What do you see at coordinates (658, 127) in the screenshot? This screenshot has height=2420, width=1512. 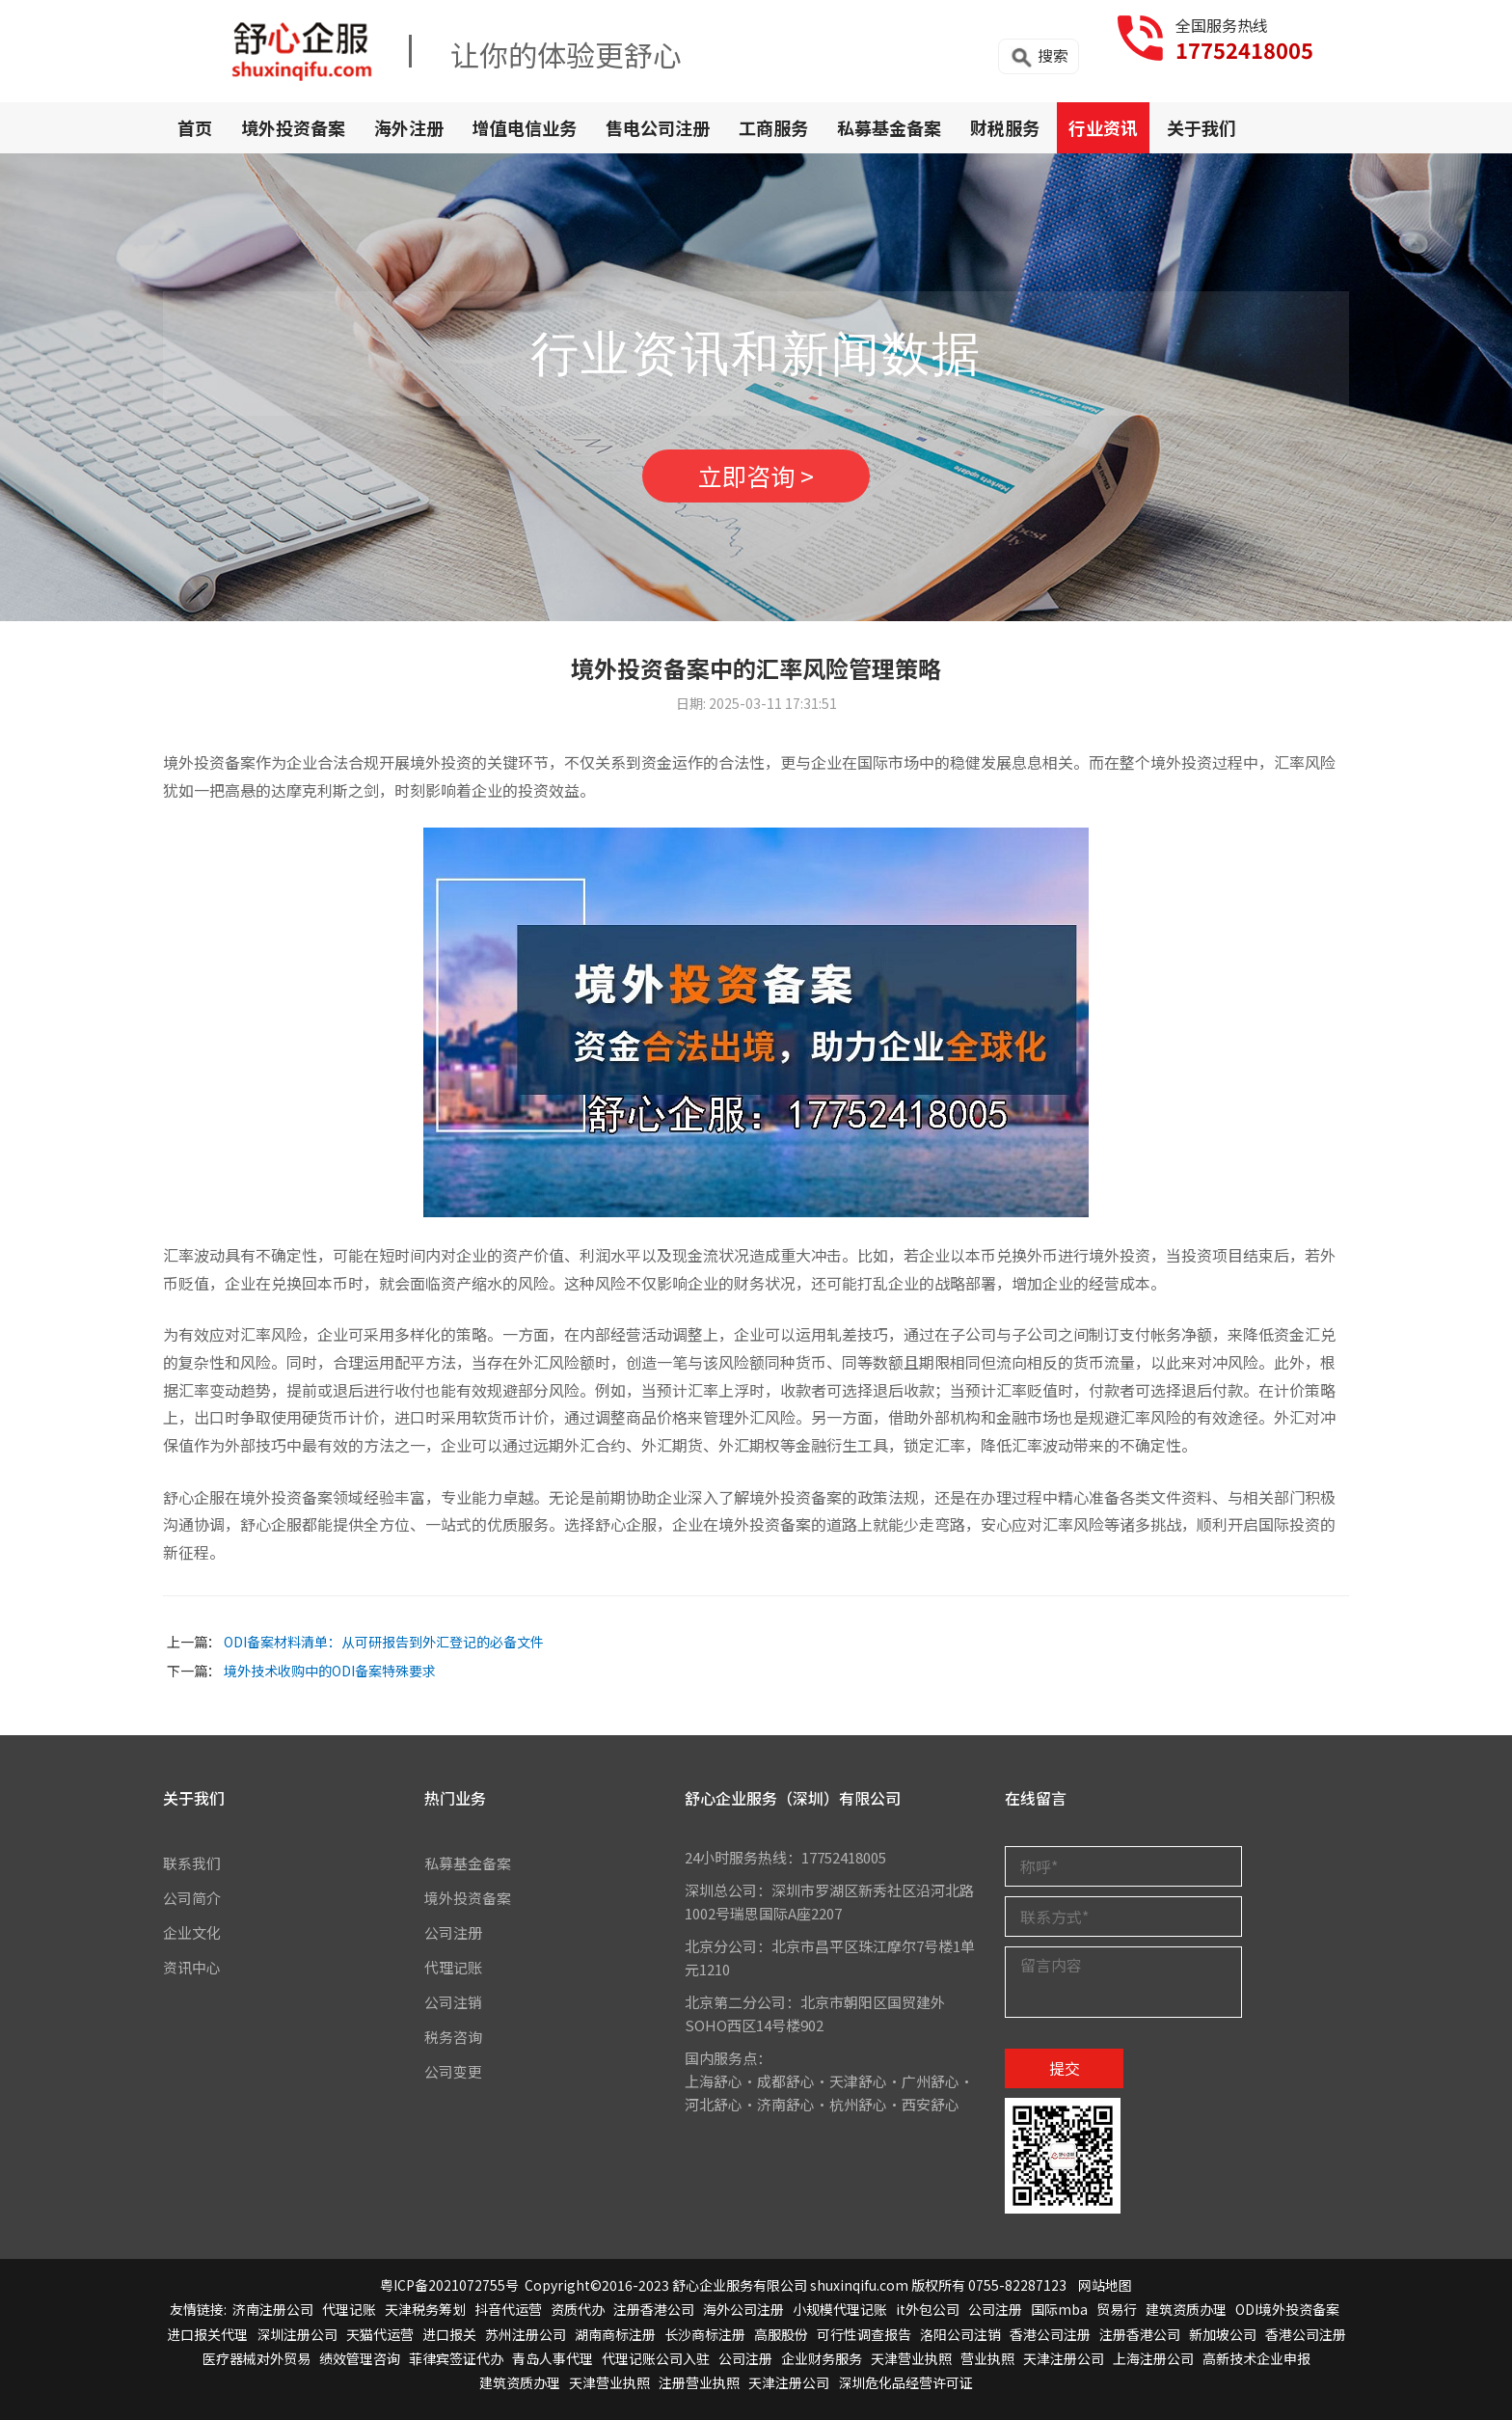 I see `售电公司注册` at bounding box center [658, 127].